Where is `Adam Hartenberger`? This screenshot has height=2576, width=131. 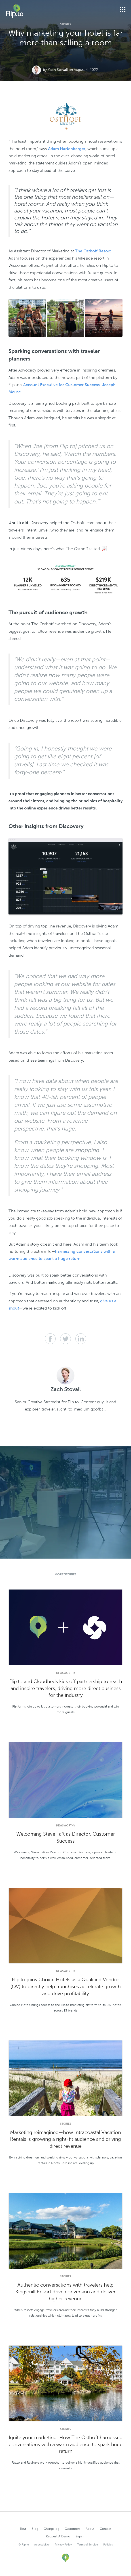 Adam Hartenberger is located at coordinates (66, 149).